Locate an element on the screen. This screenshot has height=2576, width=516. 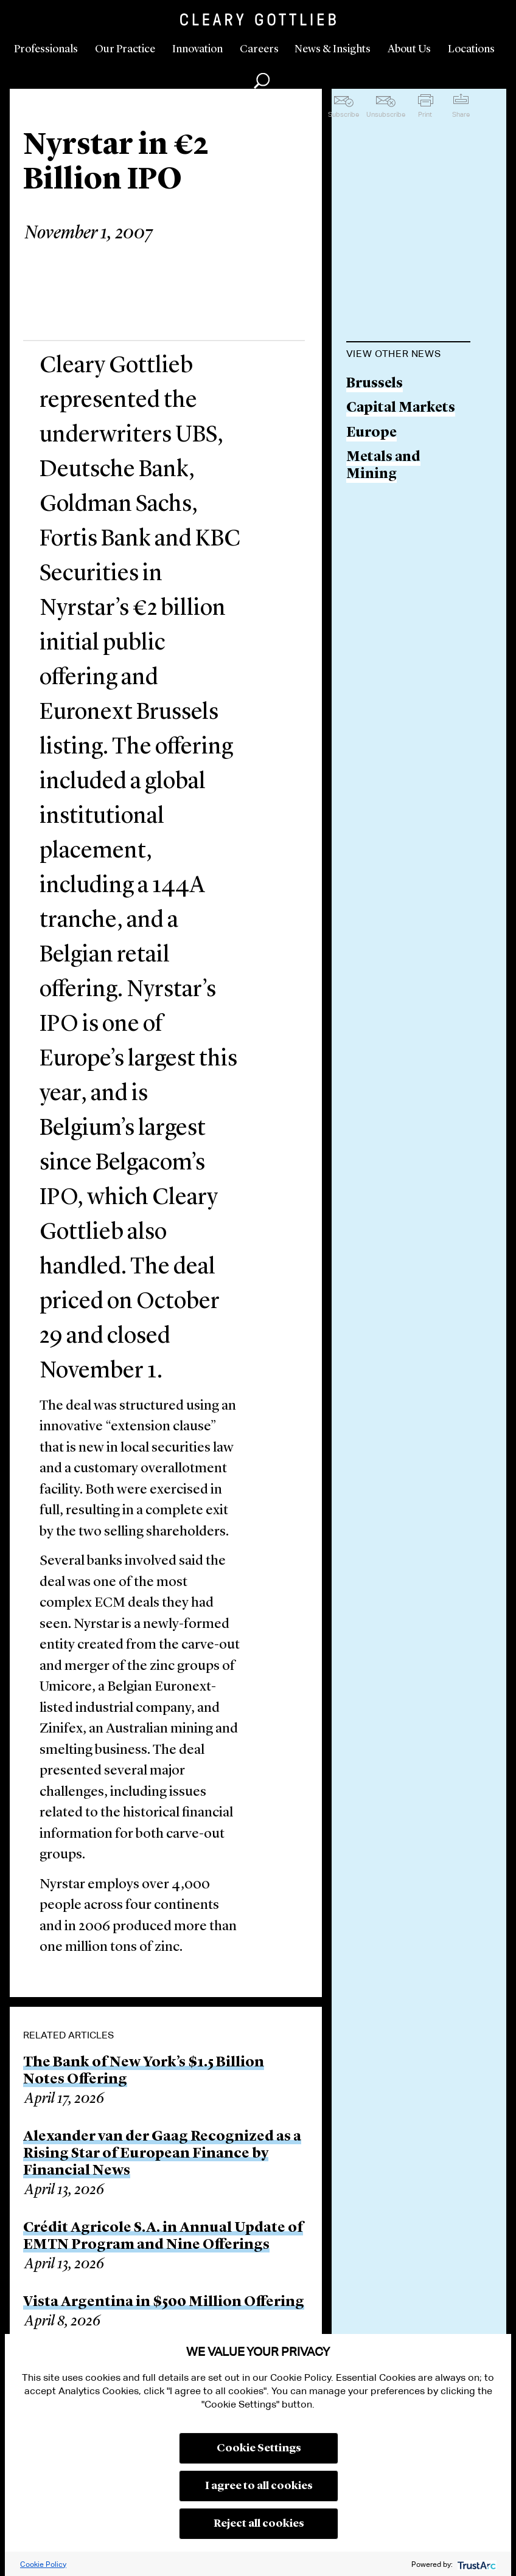
Subscribe is located at coordinates (343, 114).